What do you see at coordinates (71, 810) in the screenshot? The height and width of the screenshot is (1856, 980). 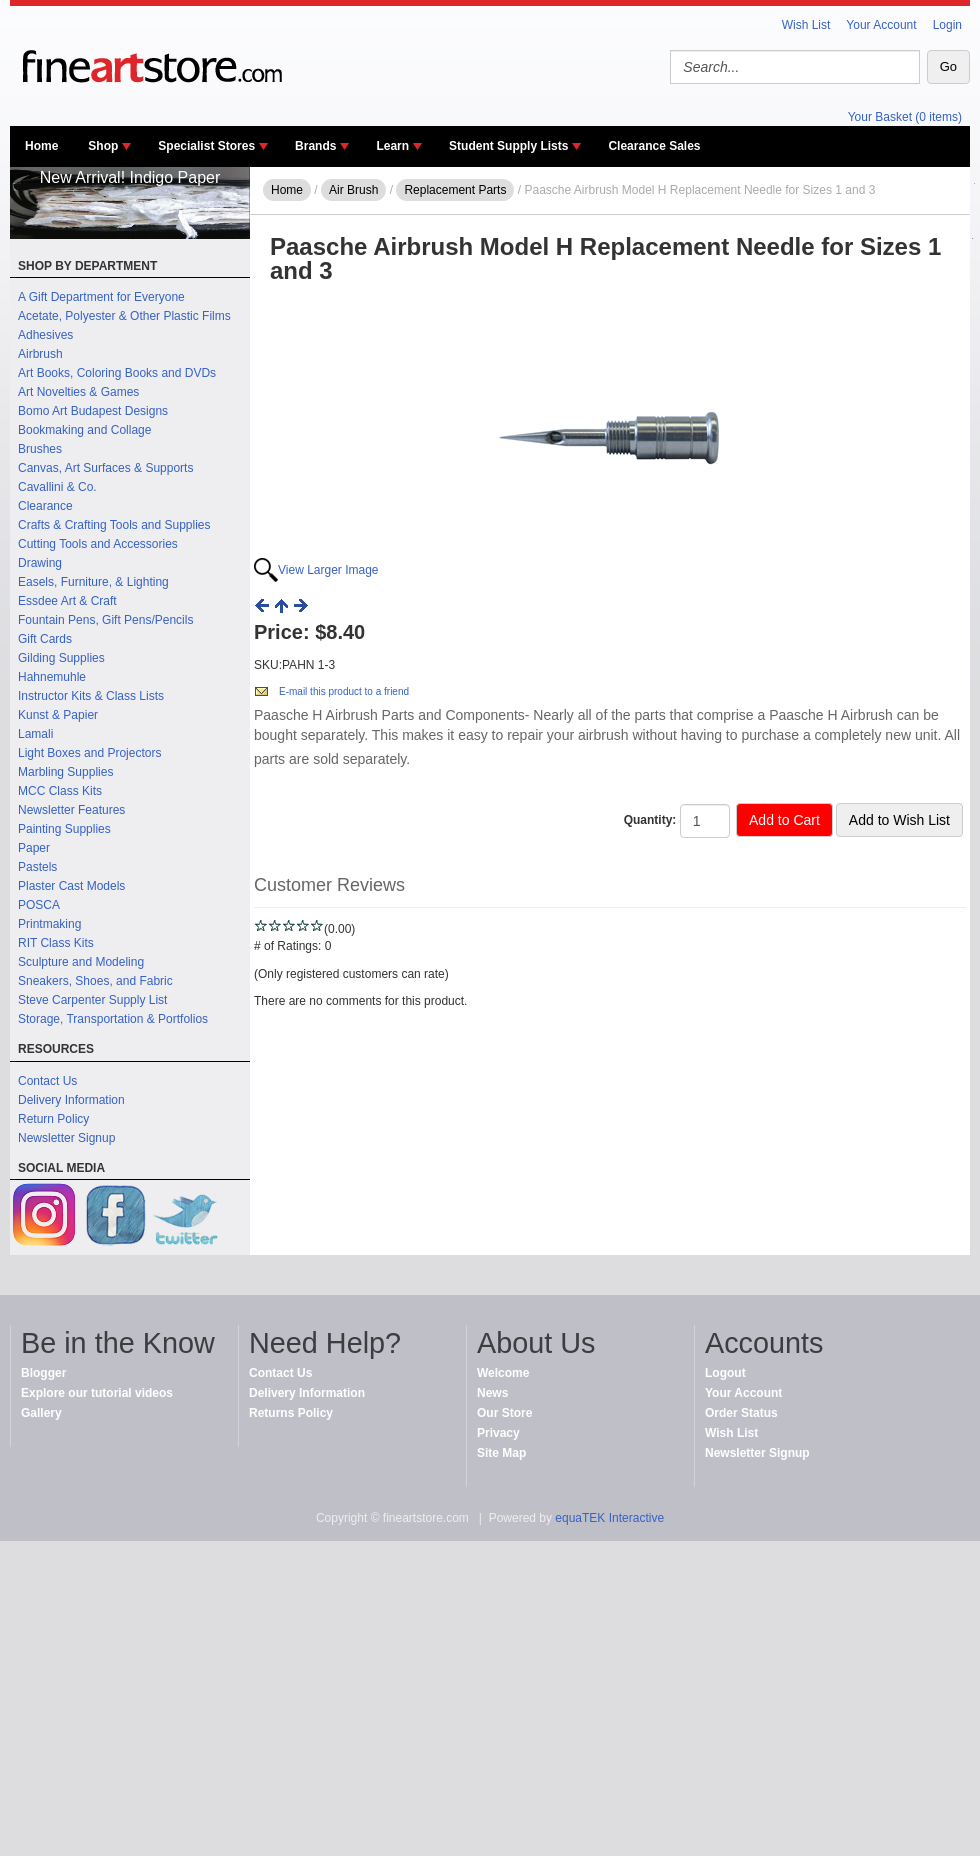 I see `Newsletter Features` at bounding box center [71, 810].